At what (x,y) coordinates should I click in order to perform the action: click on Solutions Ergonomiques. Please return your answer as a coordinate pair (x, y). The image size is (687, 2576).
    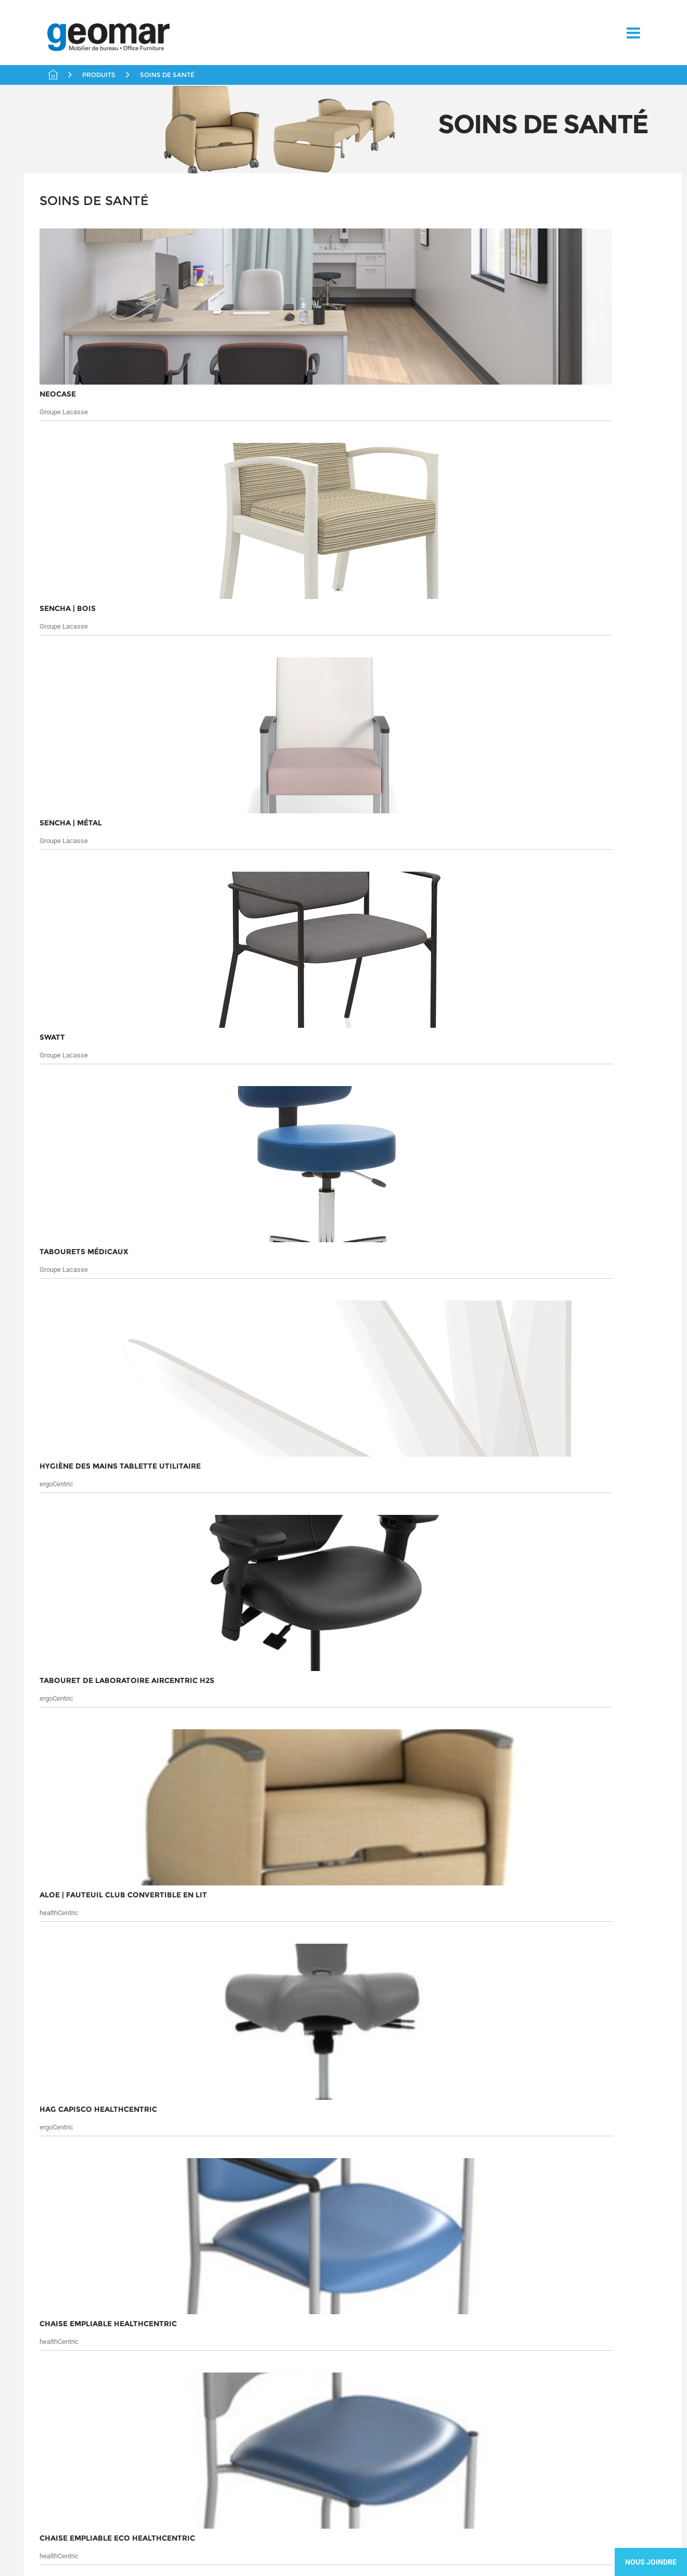
    Looking at the image, I should click on (94, 491).